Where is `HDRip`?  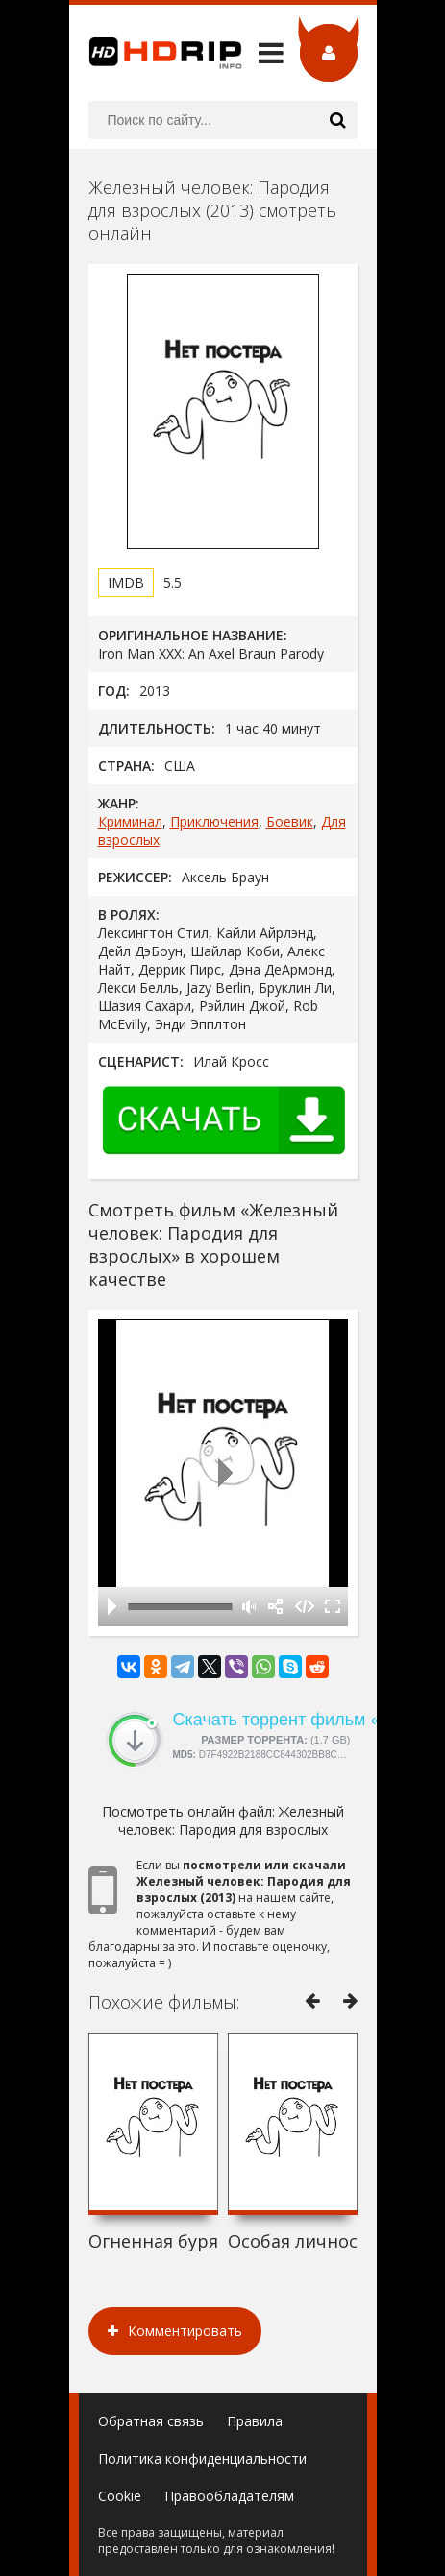 HDRip is located at coordinates (155, 53).